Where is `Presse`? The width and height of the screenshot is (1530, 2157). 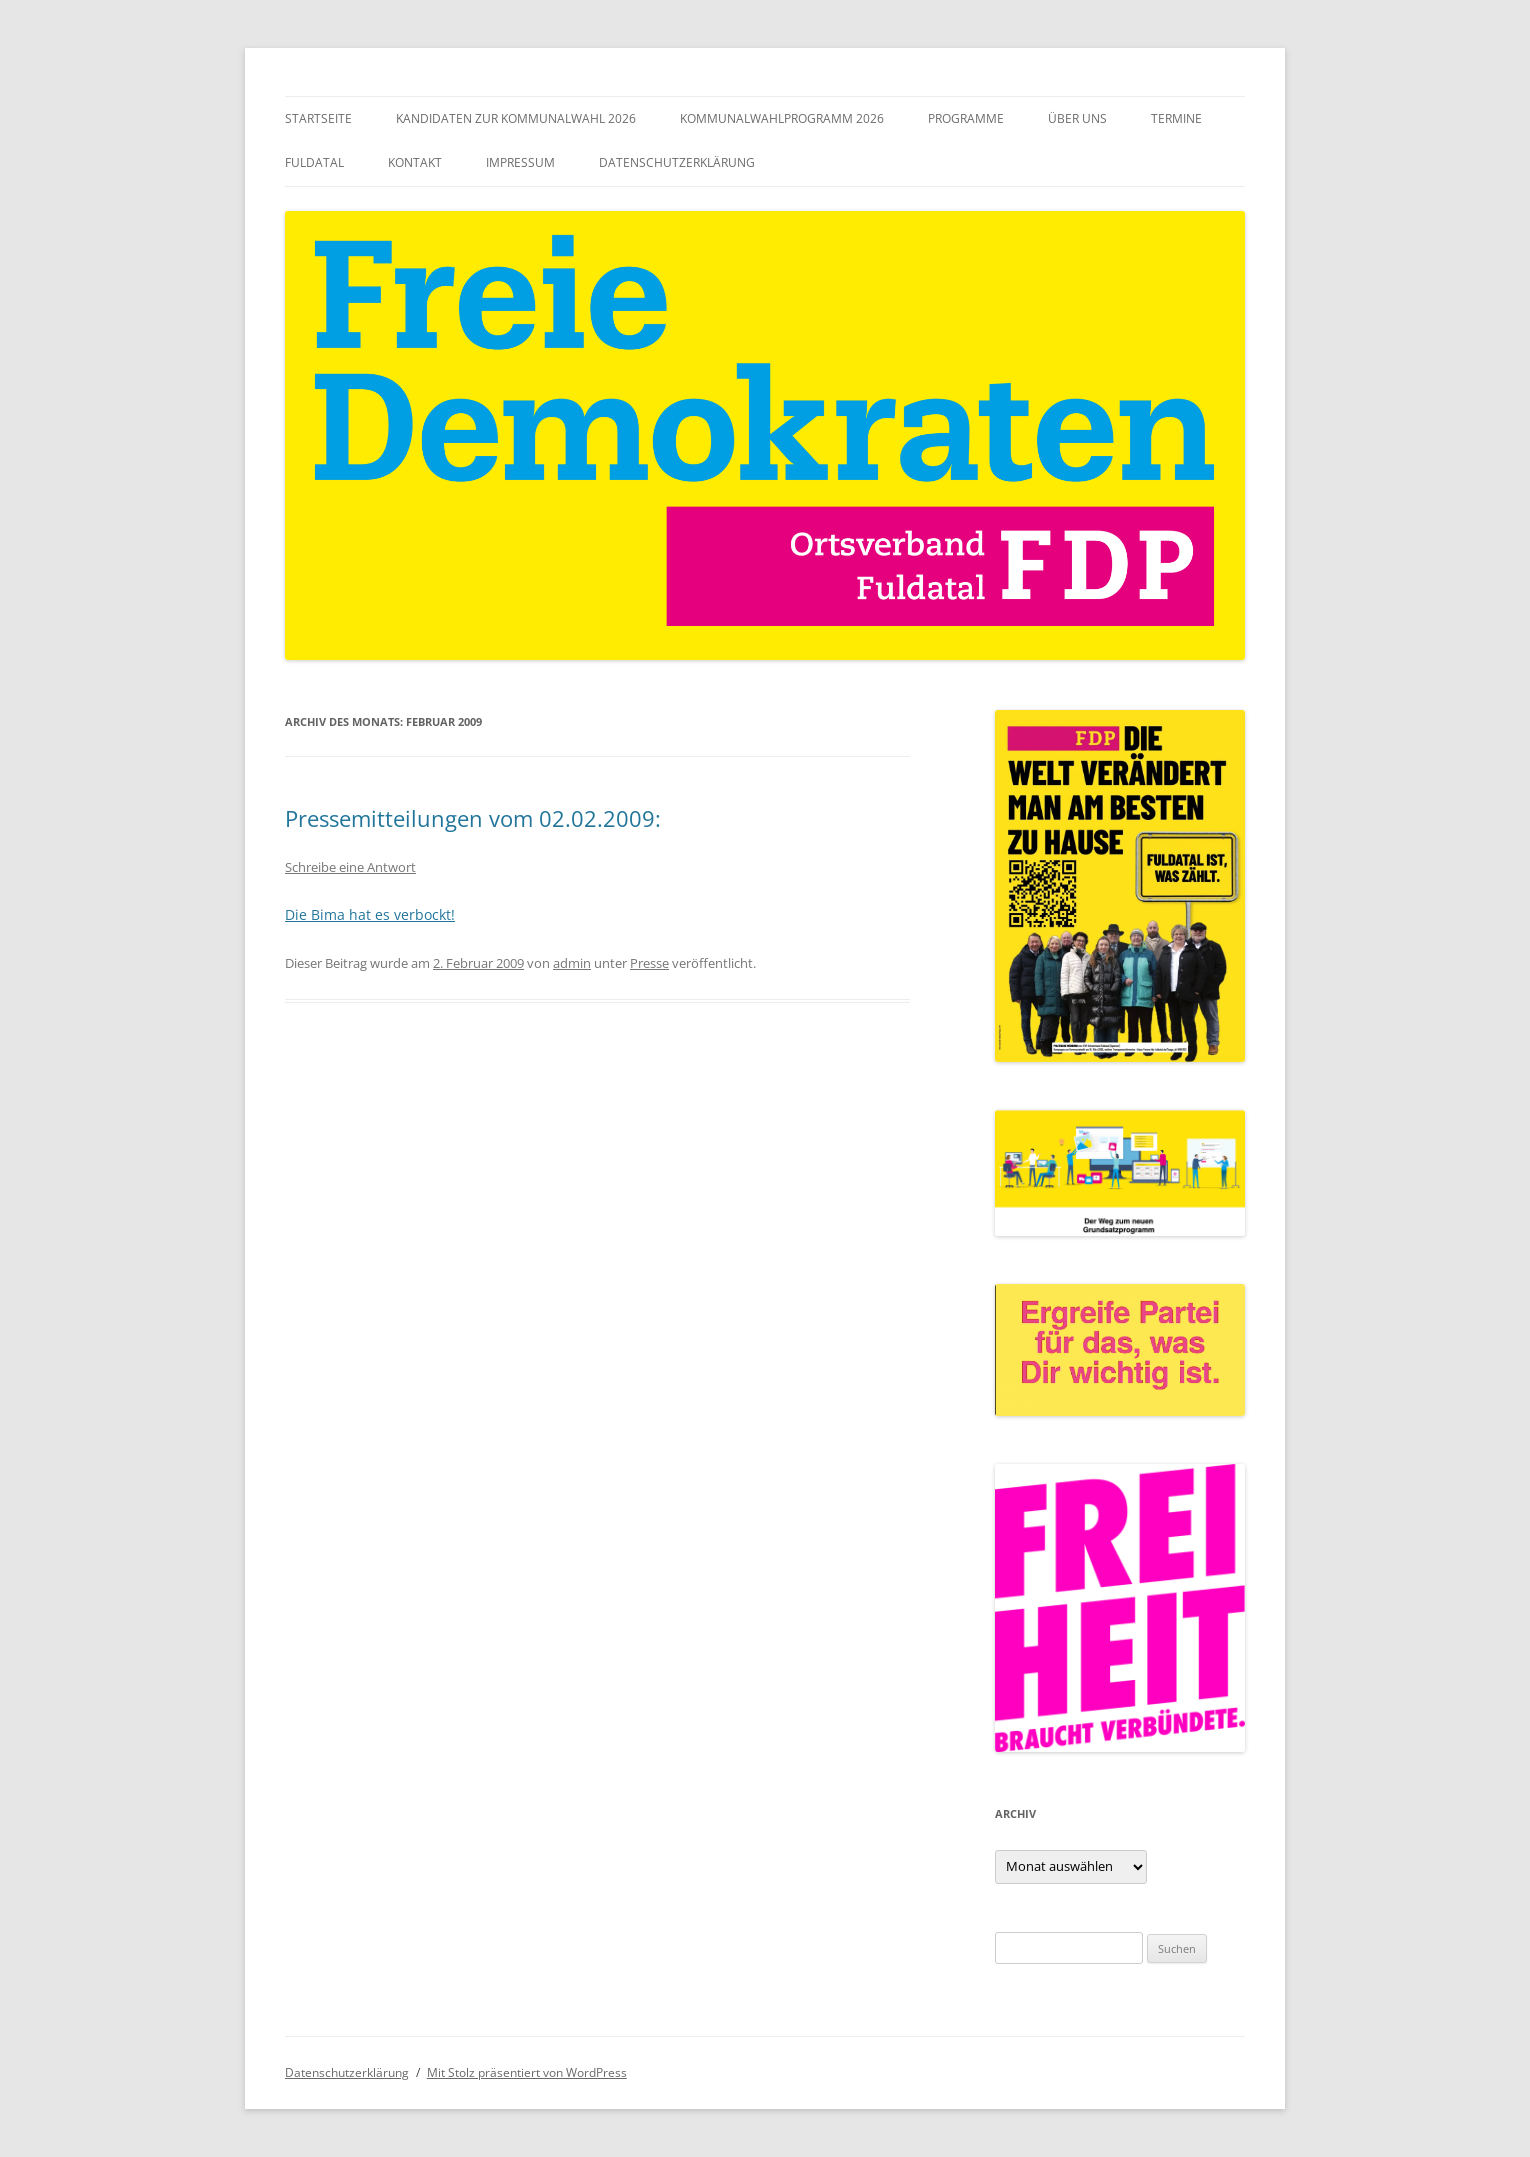
Presse is located at coordinates (649, 963).